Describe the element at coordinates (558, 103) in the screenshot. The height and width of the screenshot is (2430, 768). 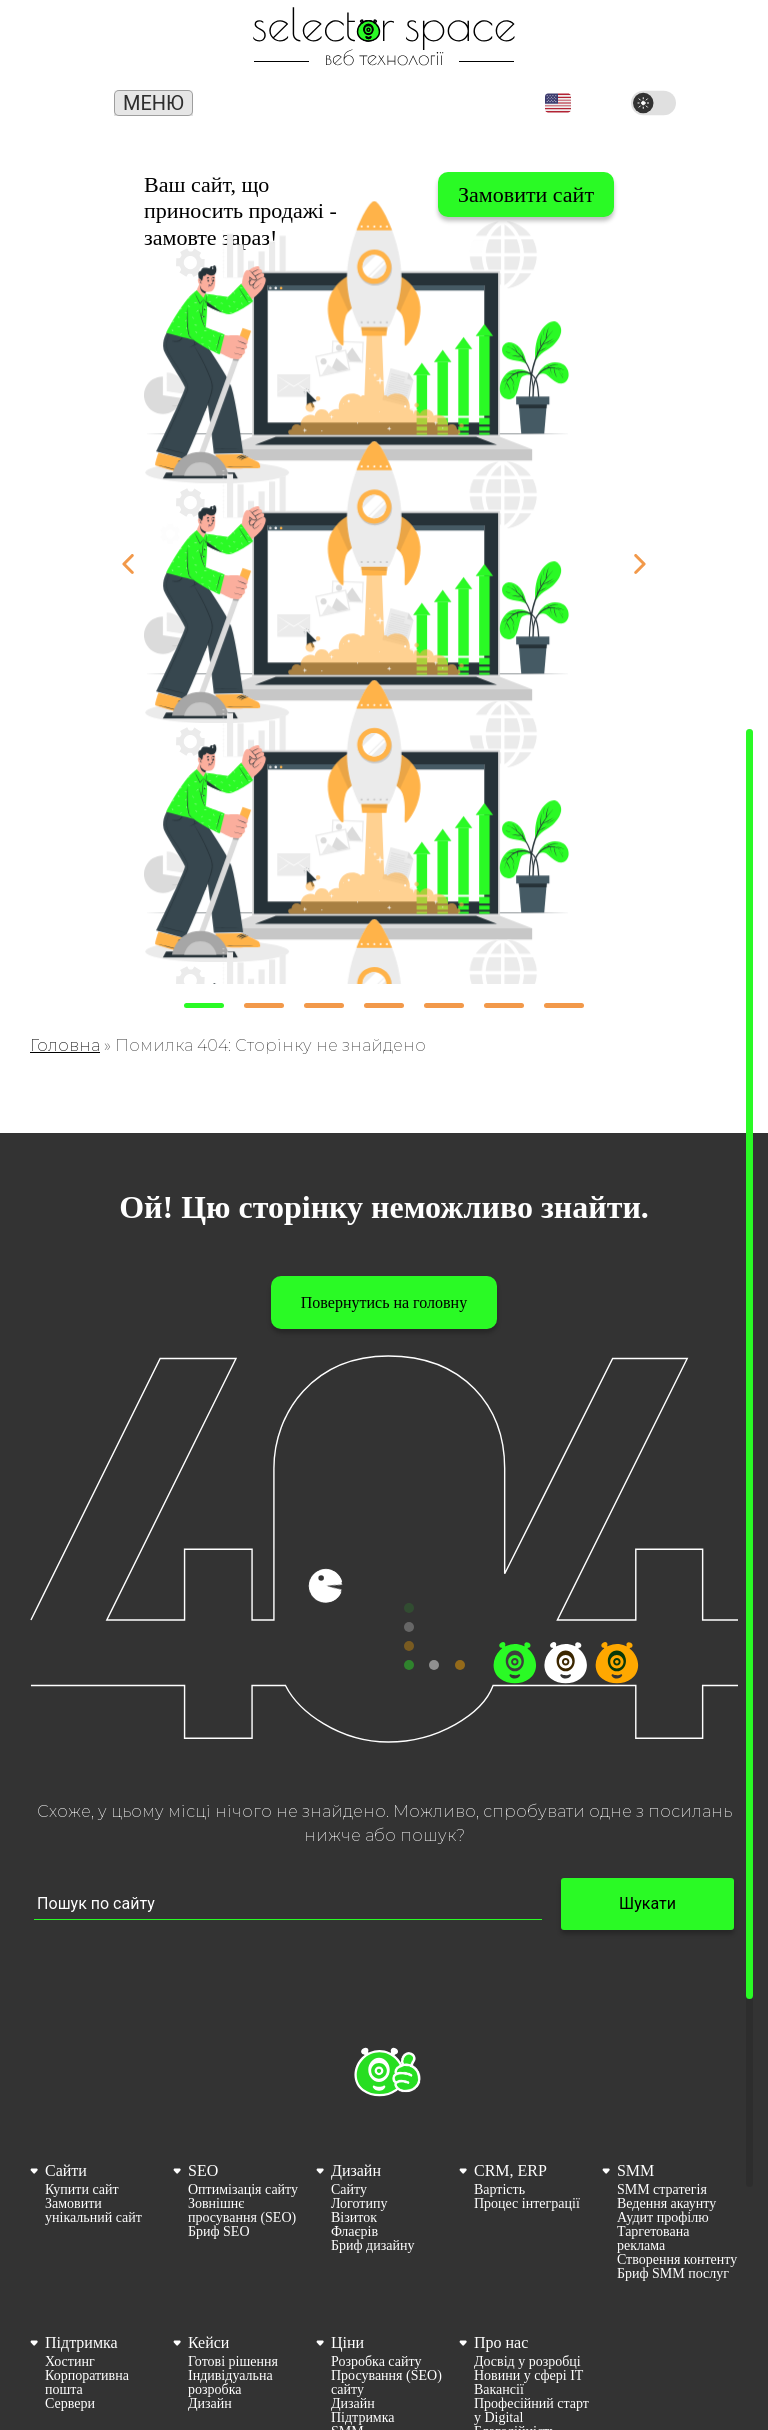
I see `[button]` at that location.